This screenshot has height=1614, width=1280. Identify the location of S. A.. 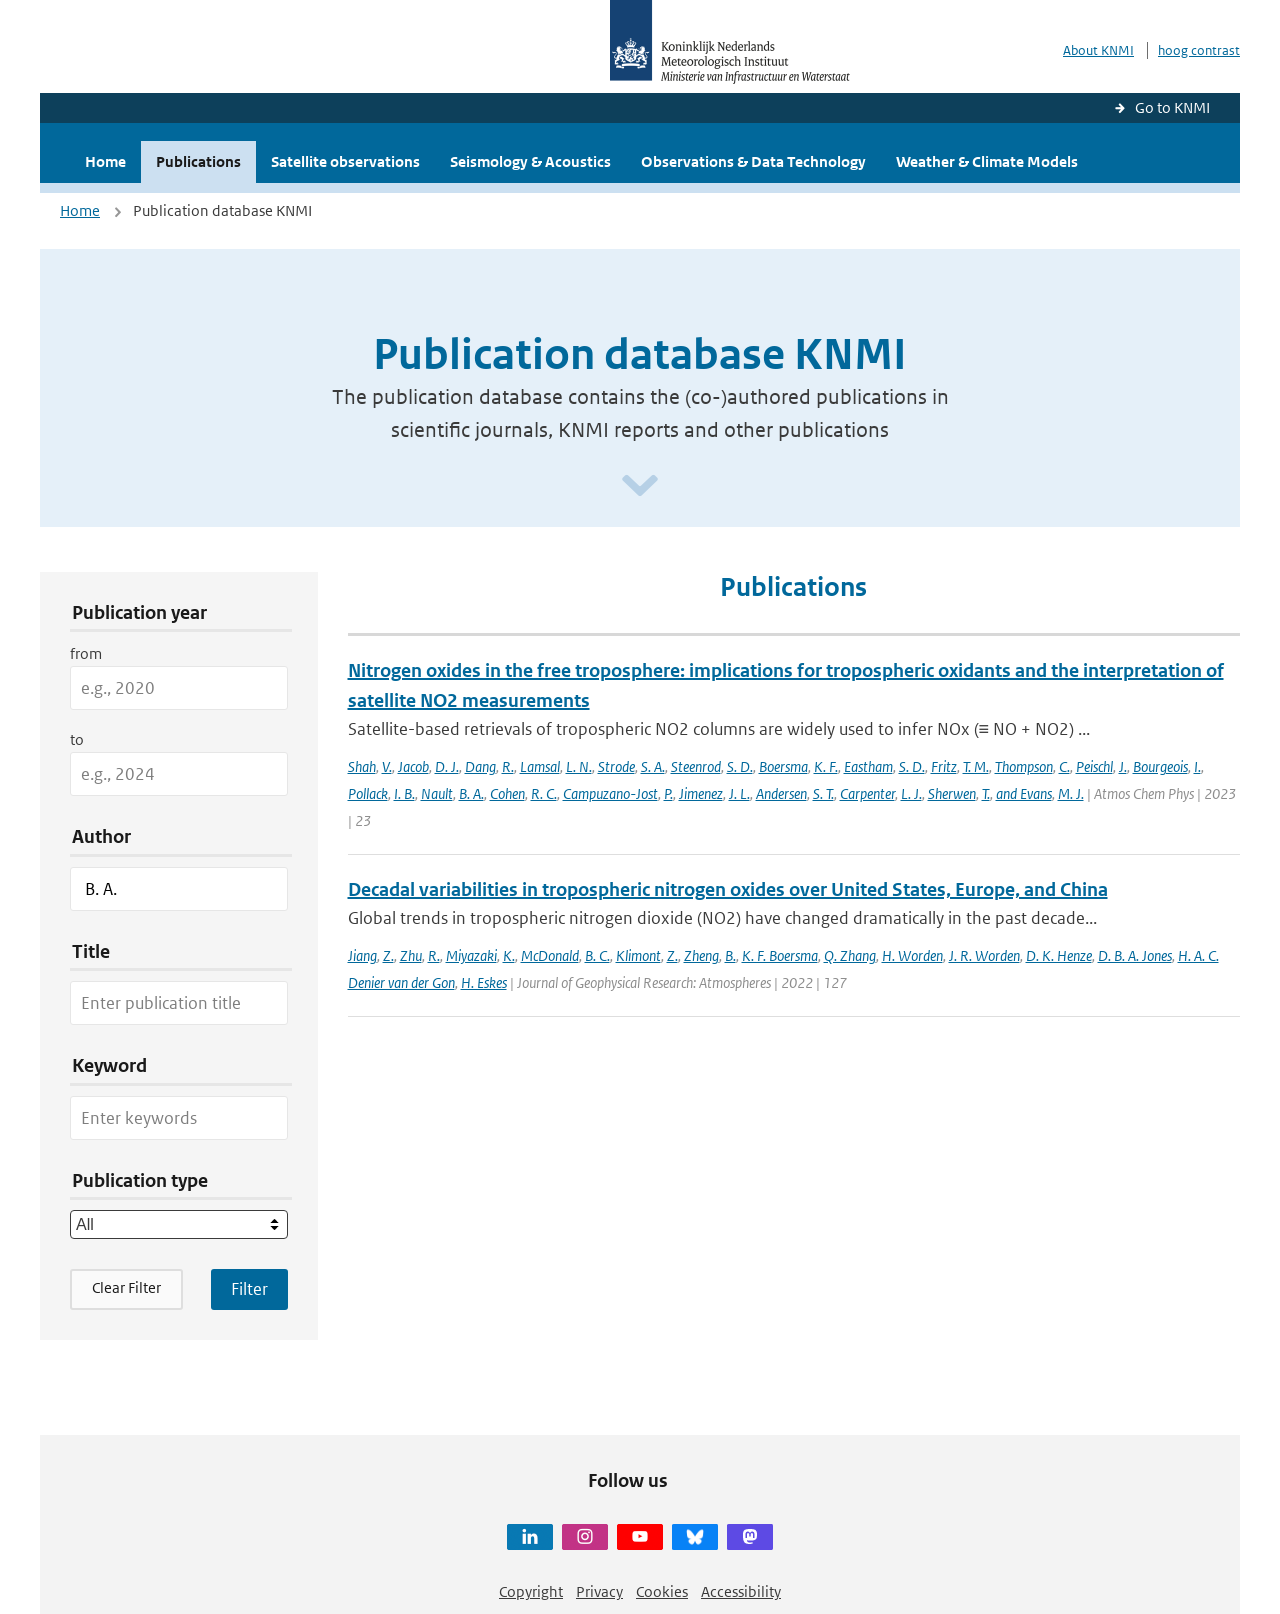
(653, 766).